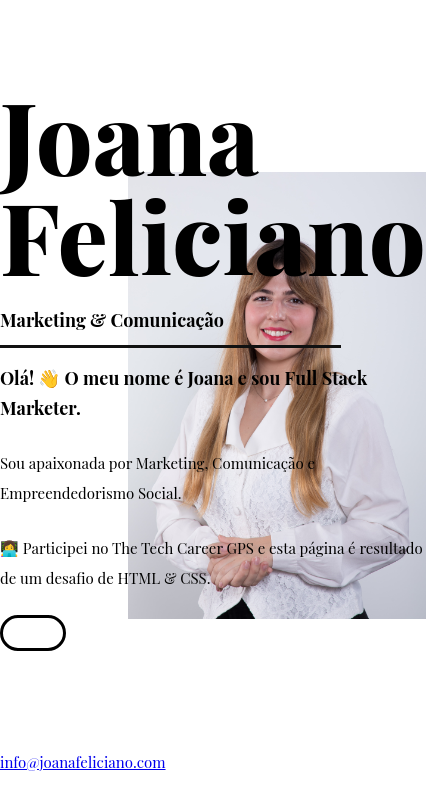 This screenshot has width=426, height=792. I want to click on info@joanafeliciano.com, so click(83, 762).